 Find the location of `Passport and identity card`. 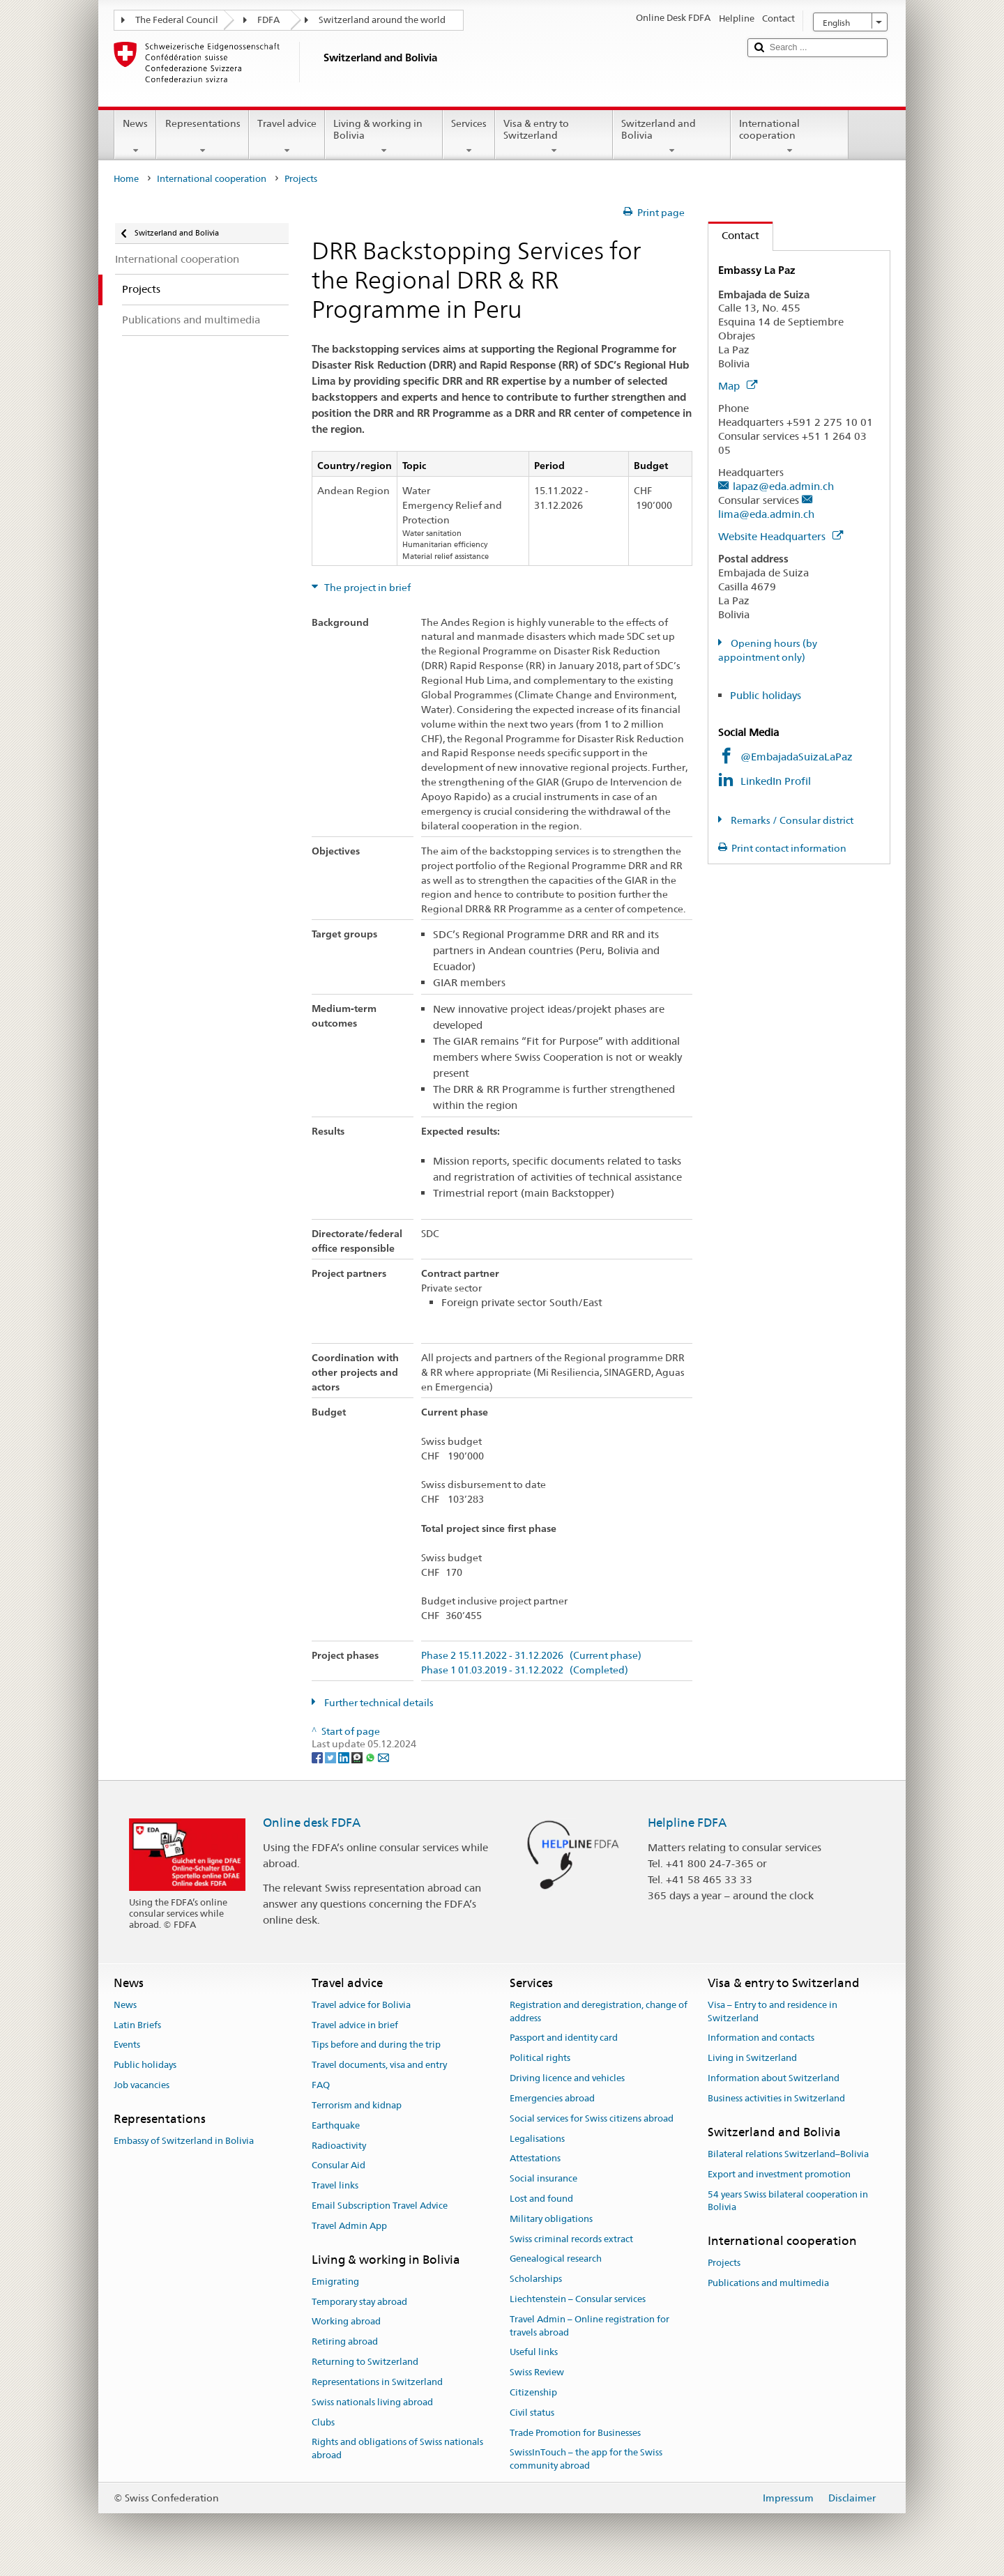

Passport and identity card is located at coordinates (564, 2038).